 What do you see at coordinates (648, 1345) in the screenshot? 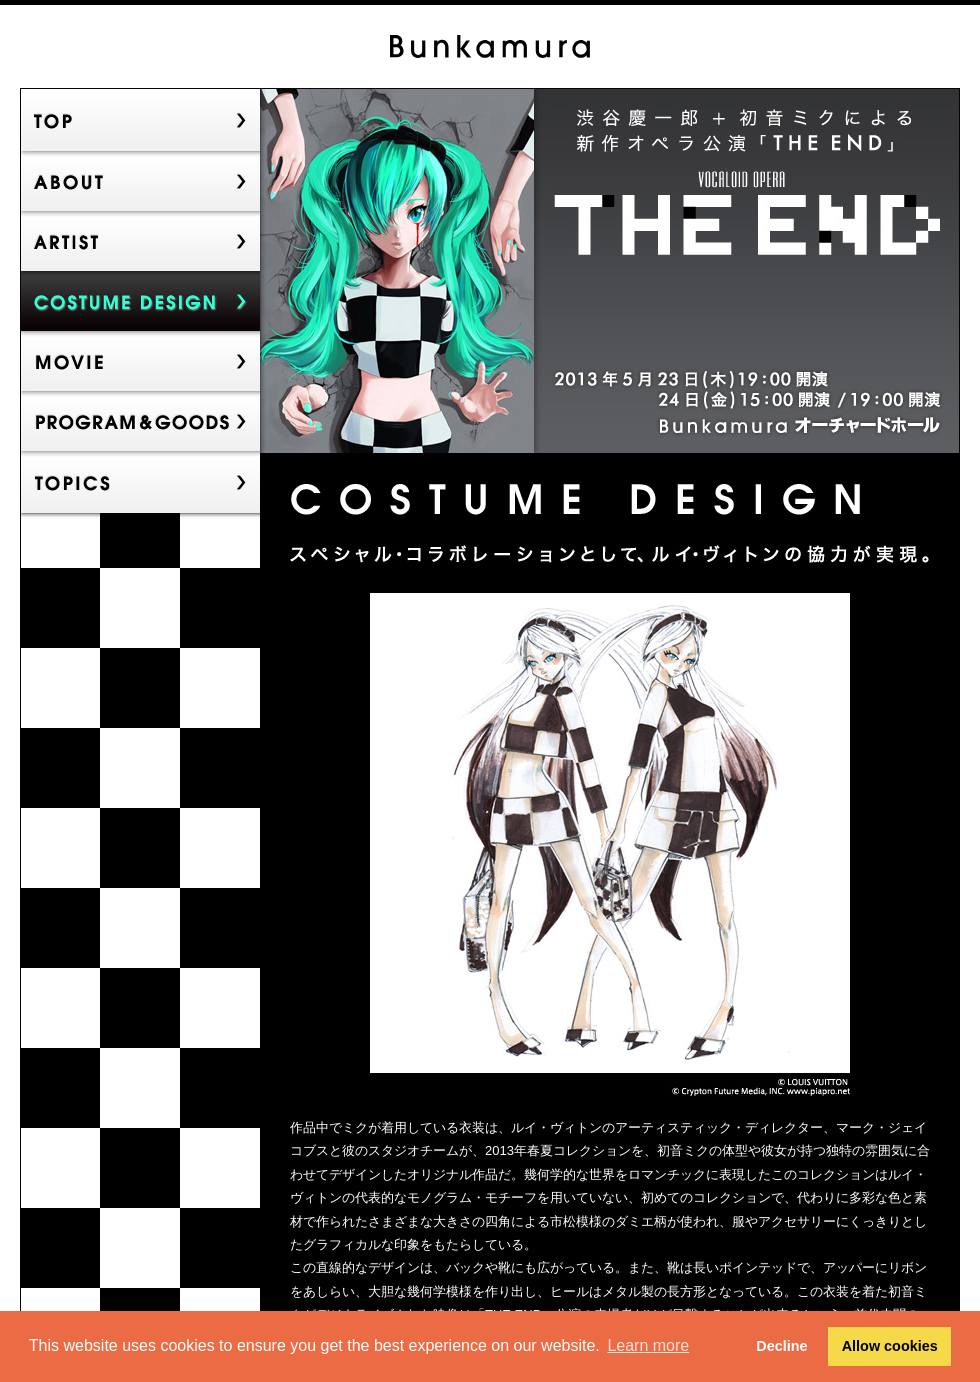
I see `Learn more [button]` at bounding box center [648, 1345].